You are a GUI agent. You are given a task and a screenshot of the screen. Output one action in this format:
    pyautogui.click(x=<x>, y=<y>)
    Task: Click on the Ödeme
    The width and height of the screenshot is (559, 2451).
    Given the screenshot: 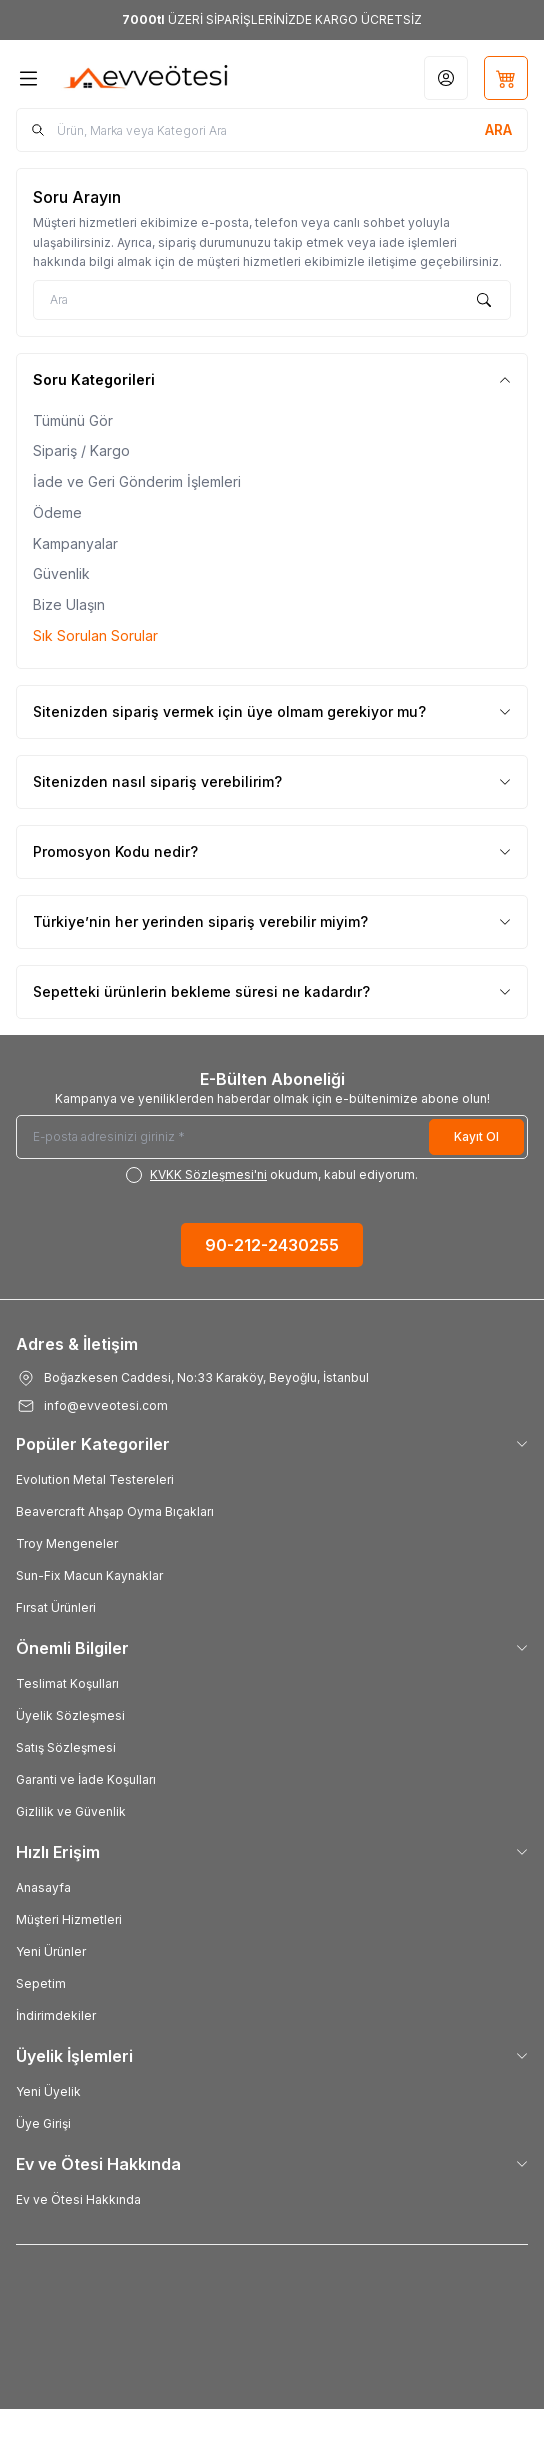 What is the action you would take?
    pyautogui.click(x=57, y=512)
    